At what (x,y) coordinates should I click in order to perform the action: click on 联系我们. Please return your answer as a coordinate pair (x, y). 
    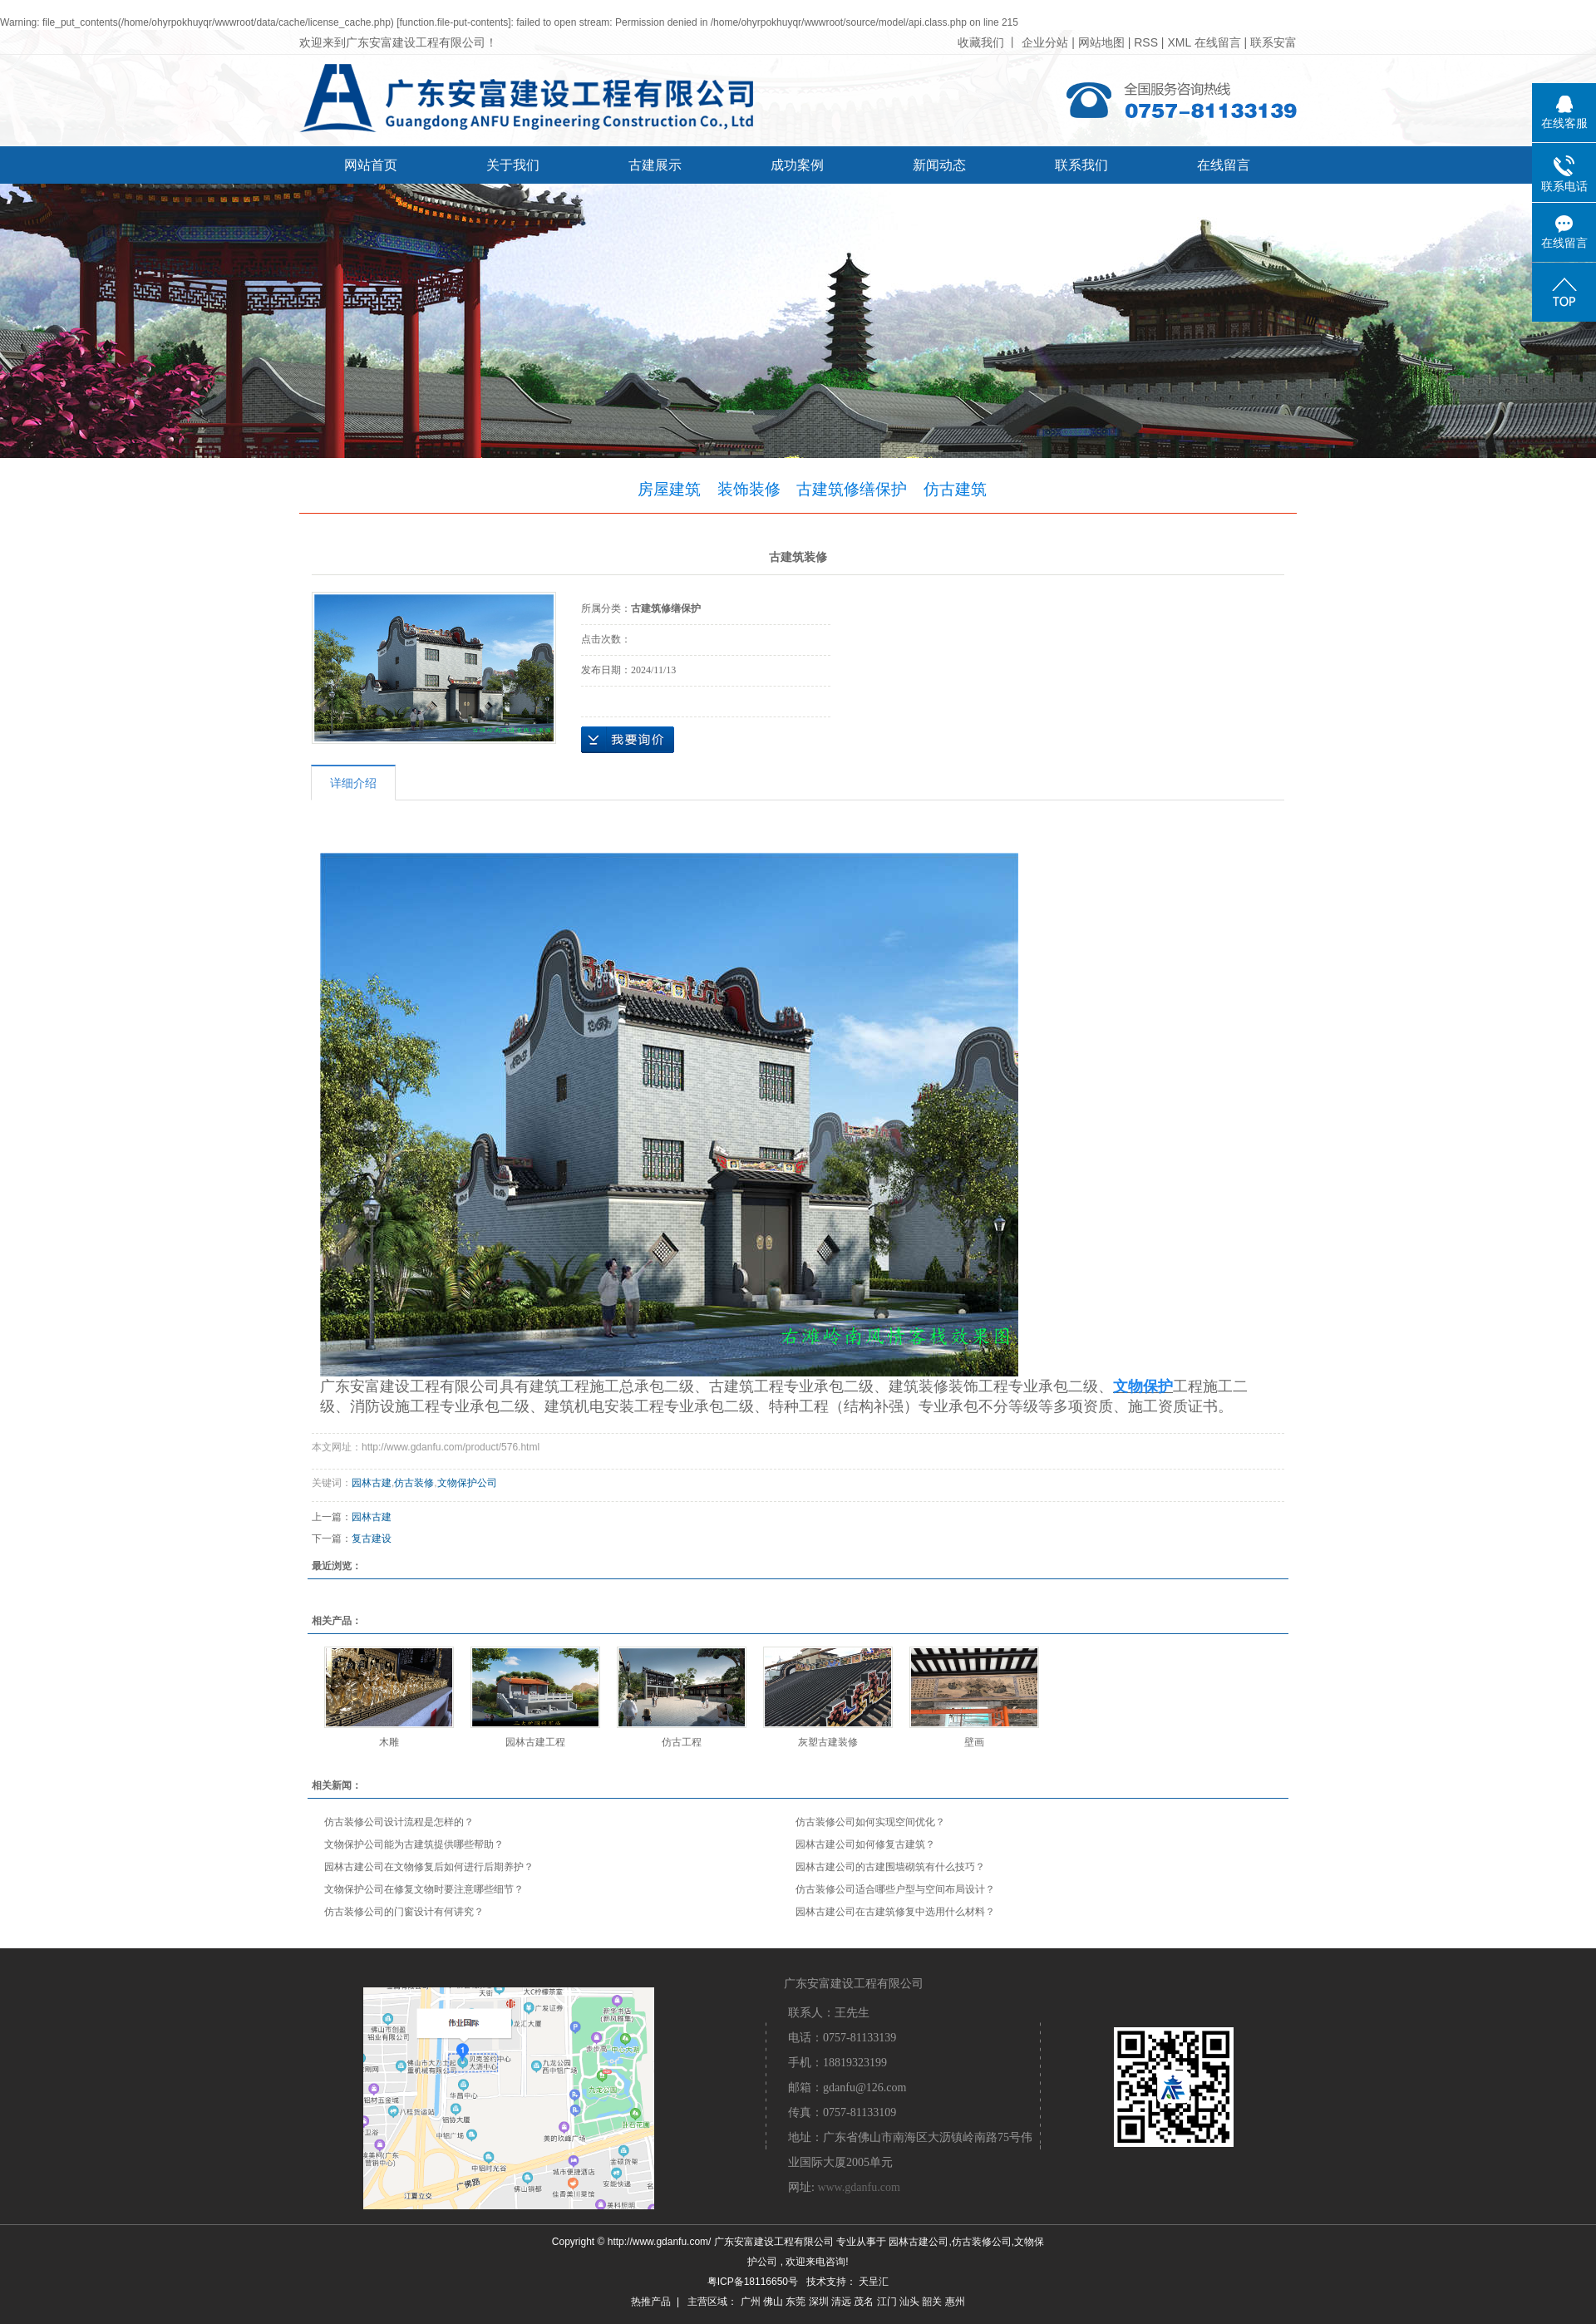
    Looking at the image, I should click on (1081, 165).